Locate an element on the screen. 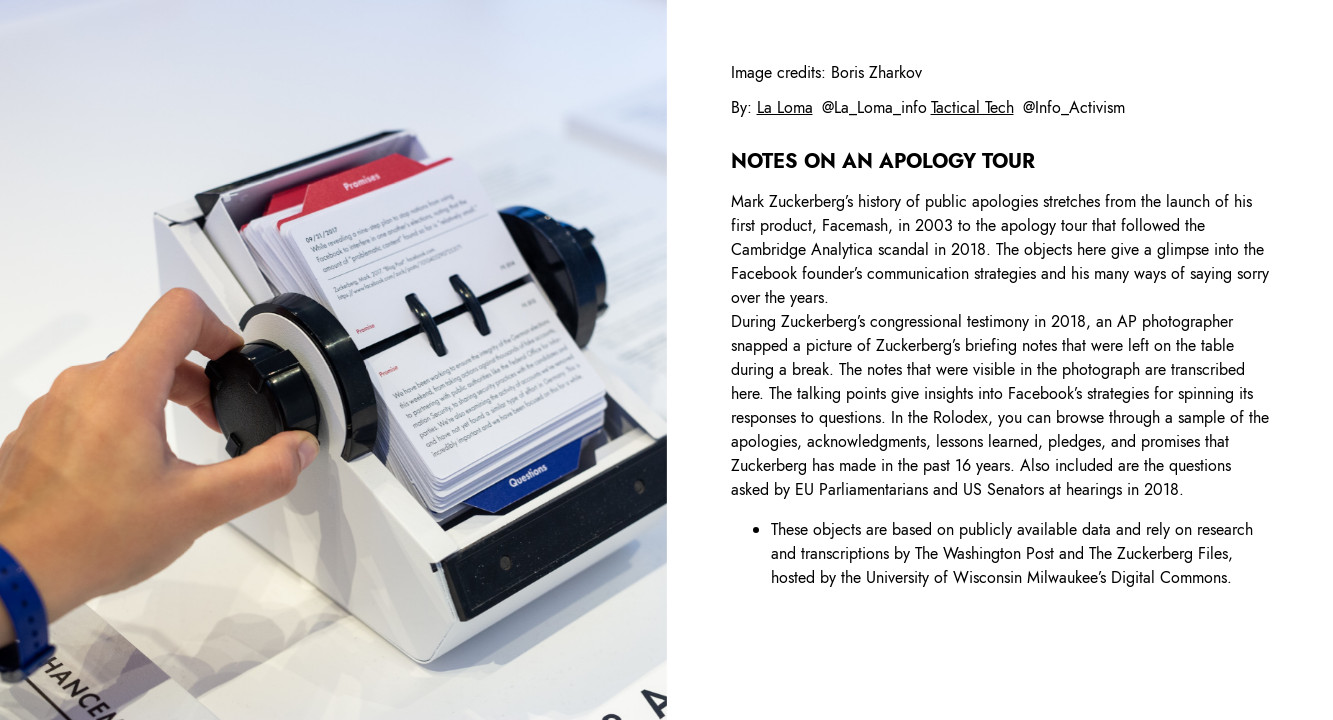 Image resolution: width=1333 pixels, height=720 pixels. Tactical Tech is located at coordinates (972, 107).